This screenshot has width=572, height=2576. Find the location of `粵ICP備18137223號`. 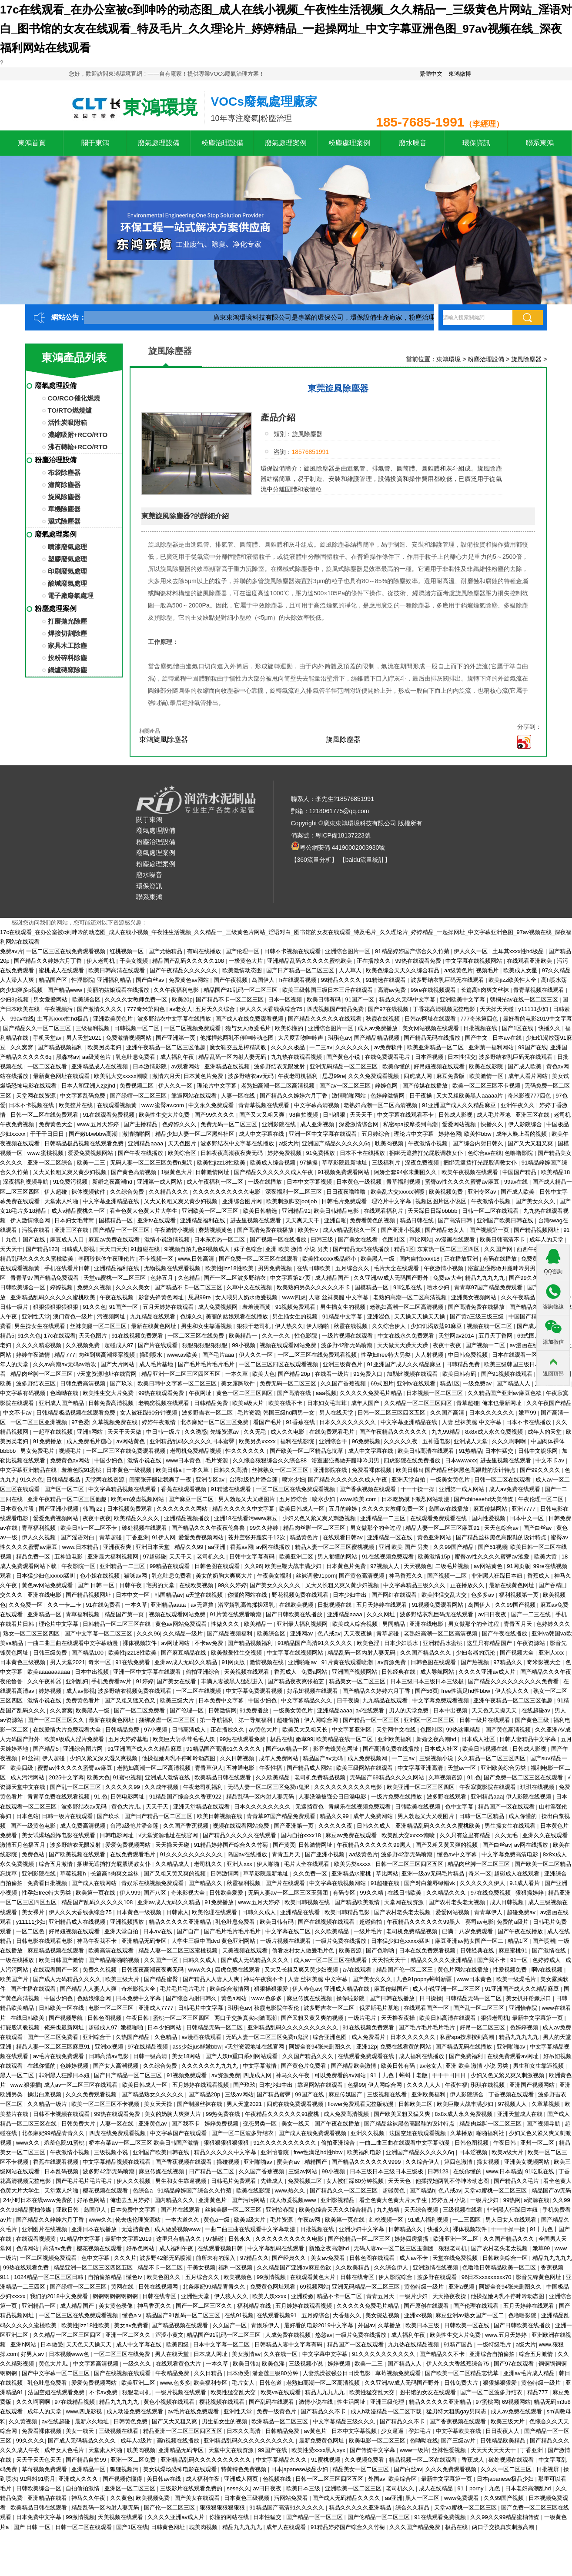

粵ICP備18137223號 is located at coordinates (343, 835).